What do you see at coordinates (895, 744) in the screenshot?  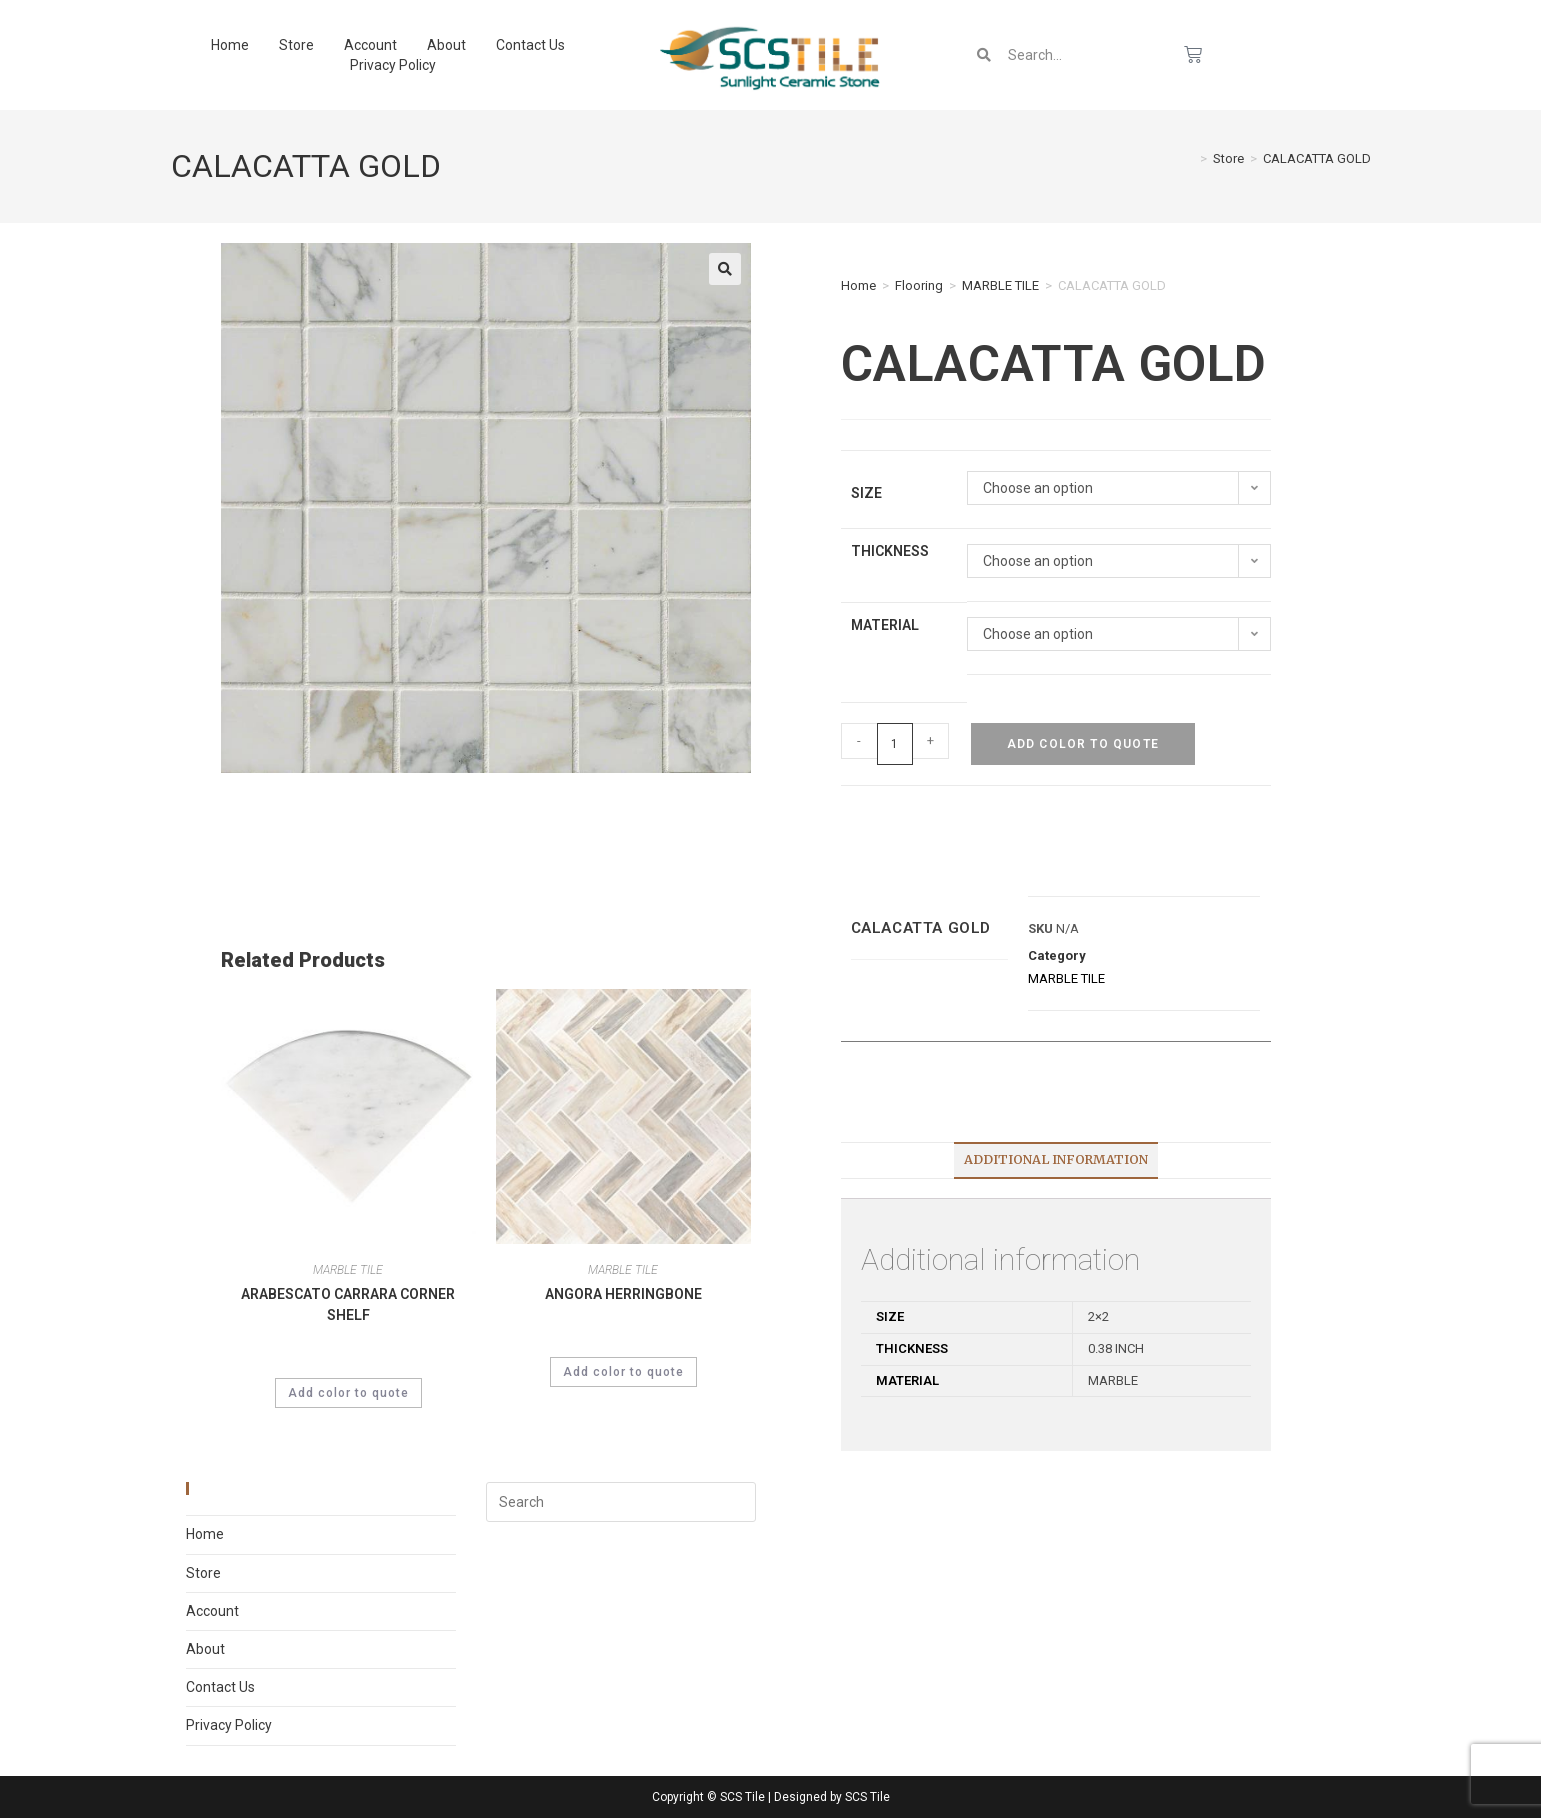 I see `[Product quantity]` at bounding box center [895, 744].